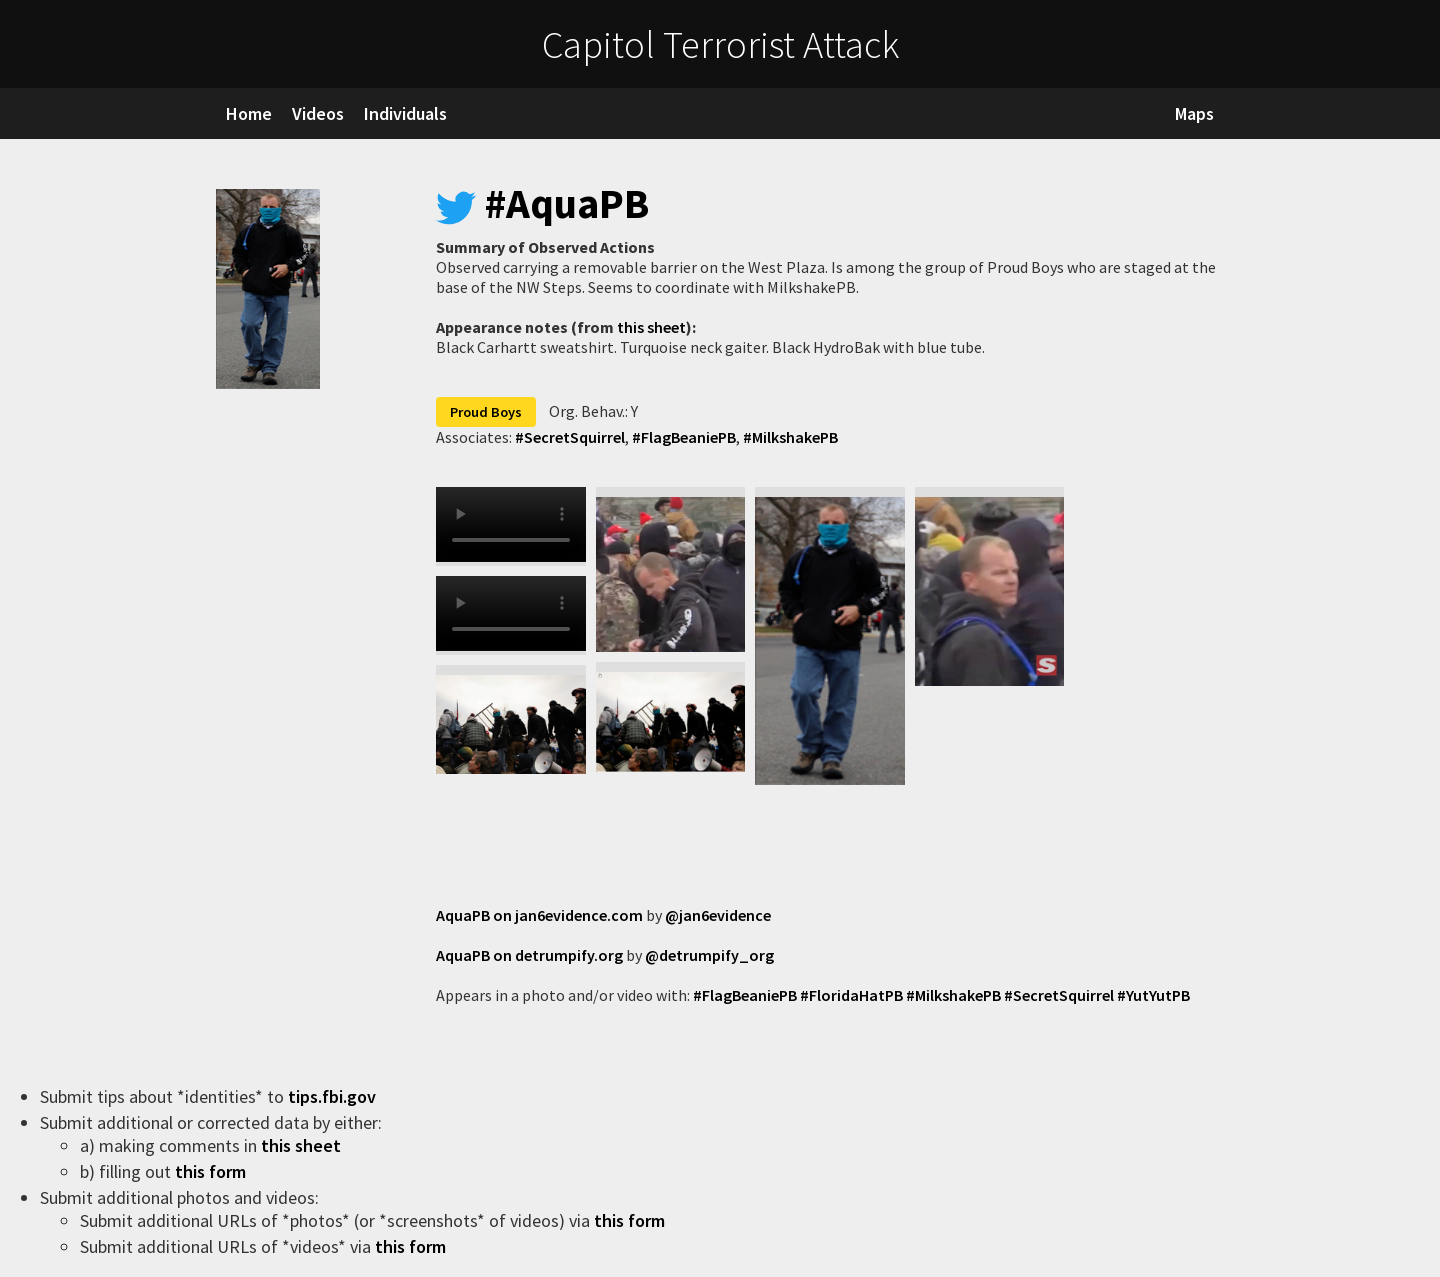  What do you see at coordinates (651, 327) in the screenshot?
I see `this sheet` at bounding box center [651, 327].